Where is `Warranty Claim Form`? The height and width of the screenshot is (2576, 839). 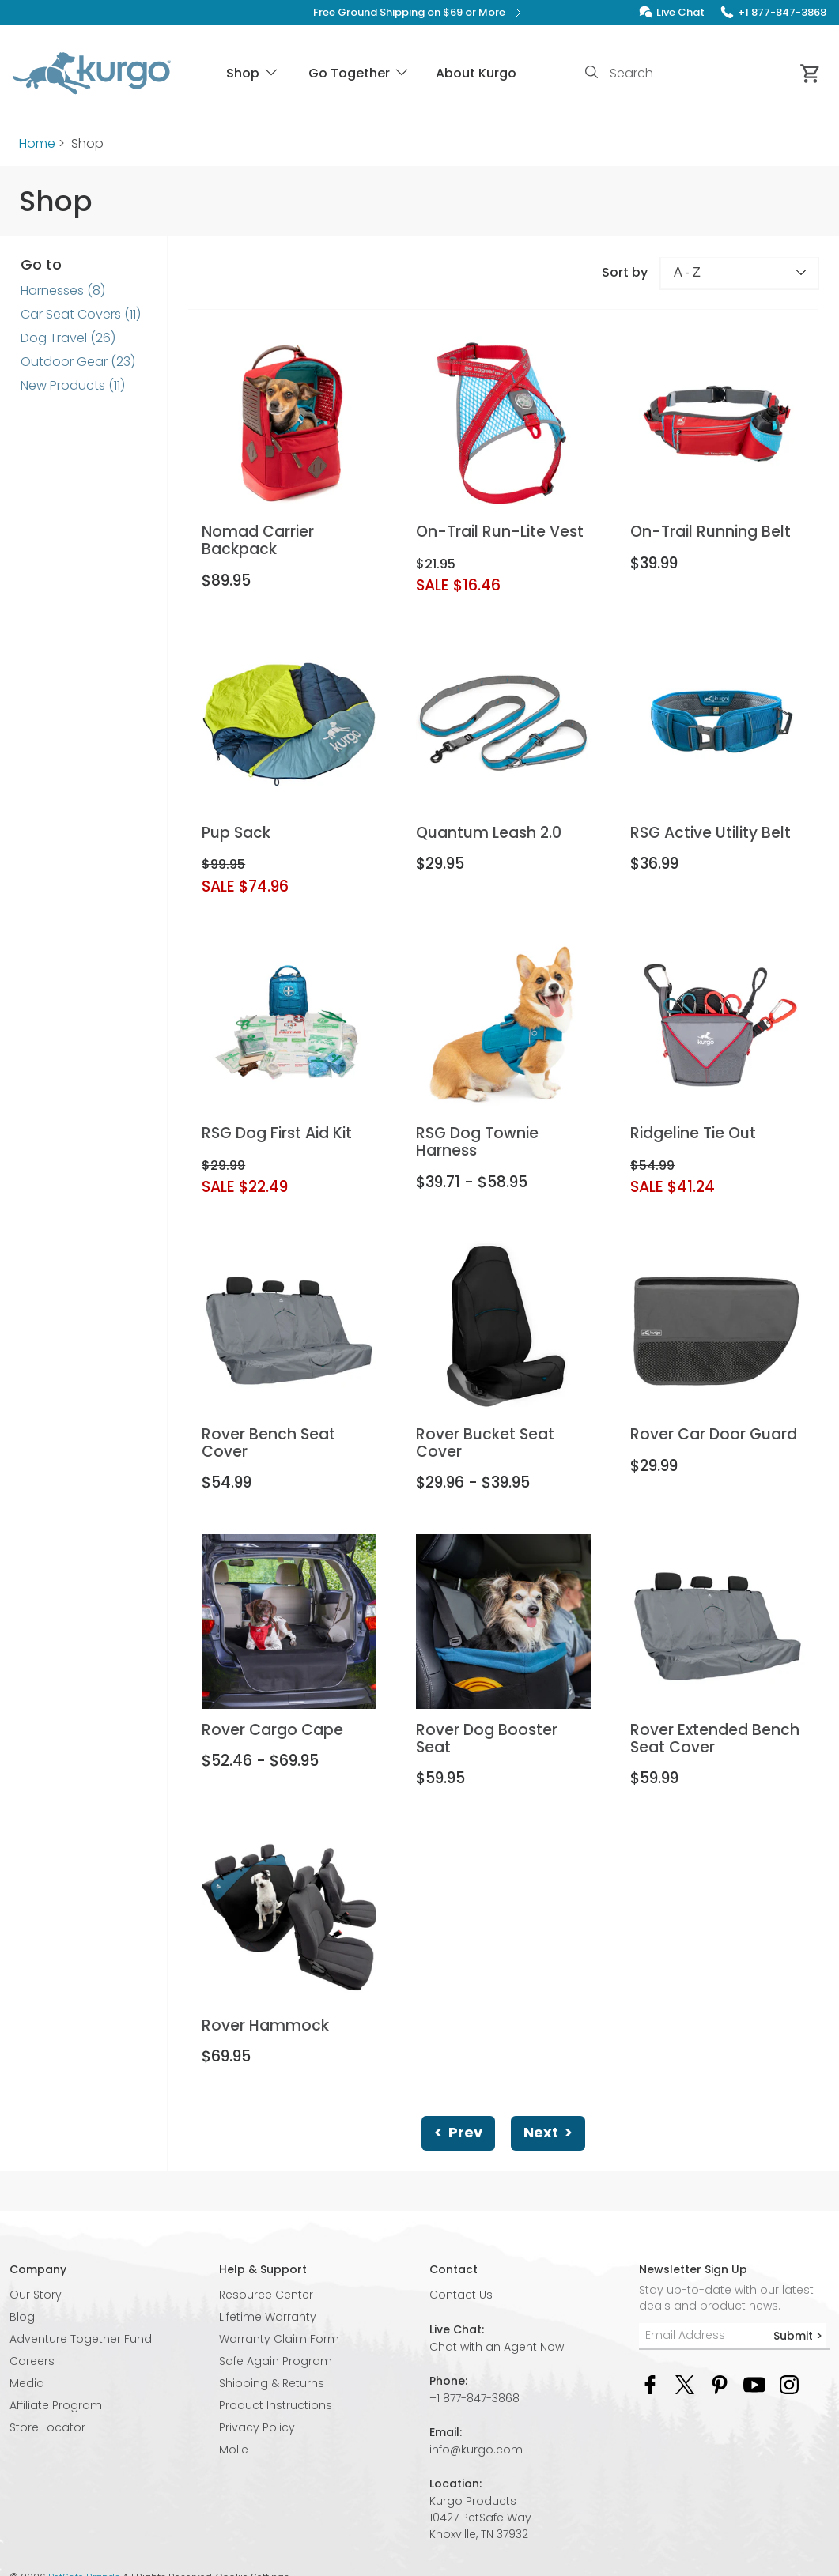 Warranty Claim Form is located at coordinates (279, 2339).